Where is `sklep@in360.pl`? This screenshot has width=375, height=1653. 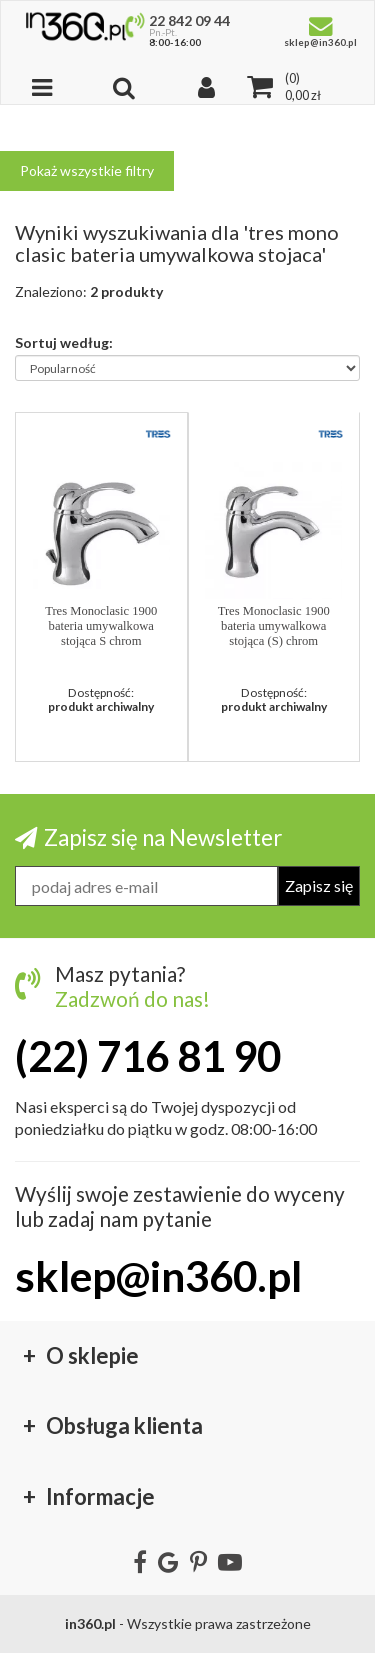 sklep@in360.pl is located at coordinates (158, 1276).